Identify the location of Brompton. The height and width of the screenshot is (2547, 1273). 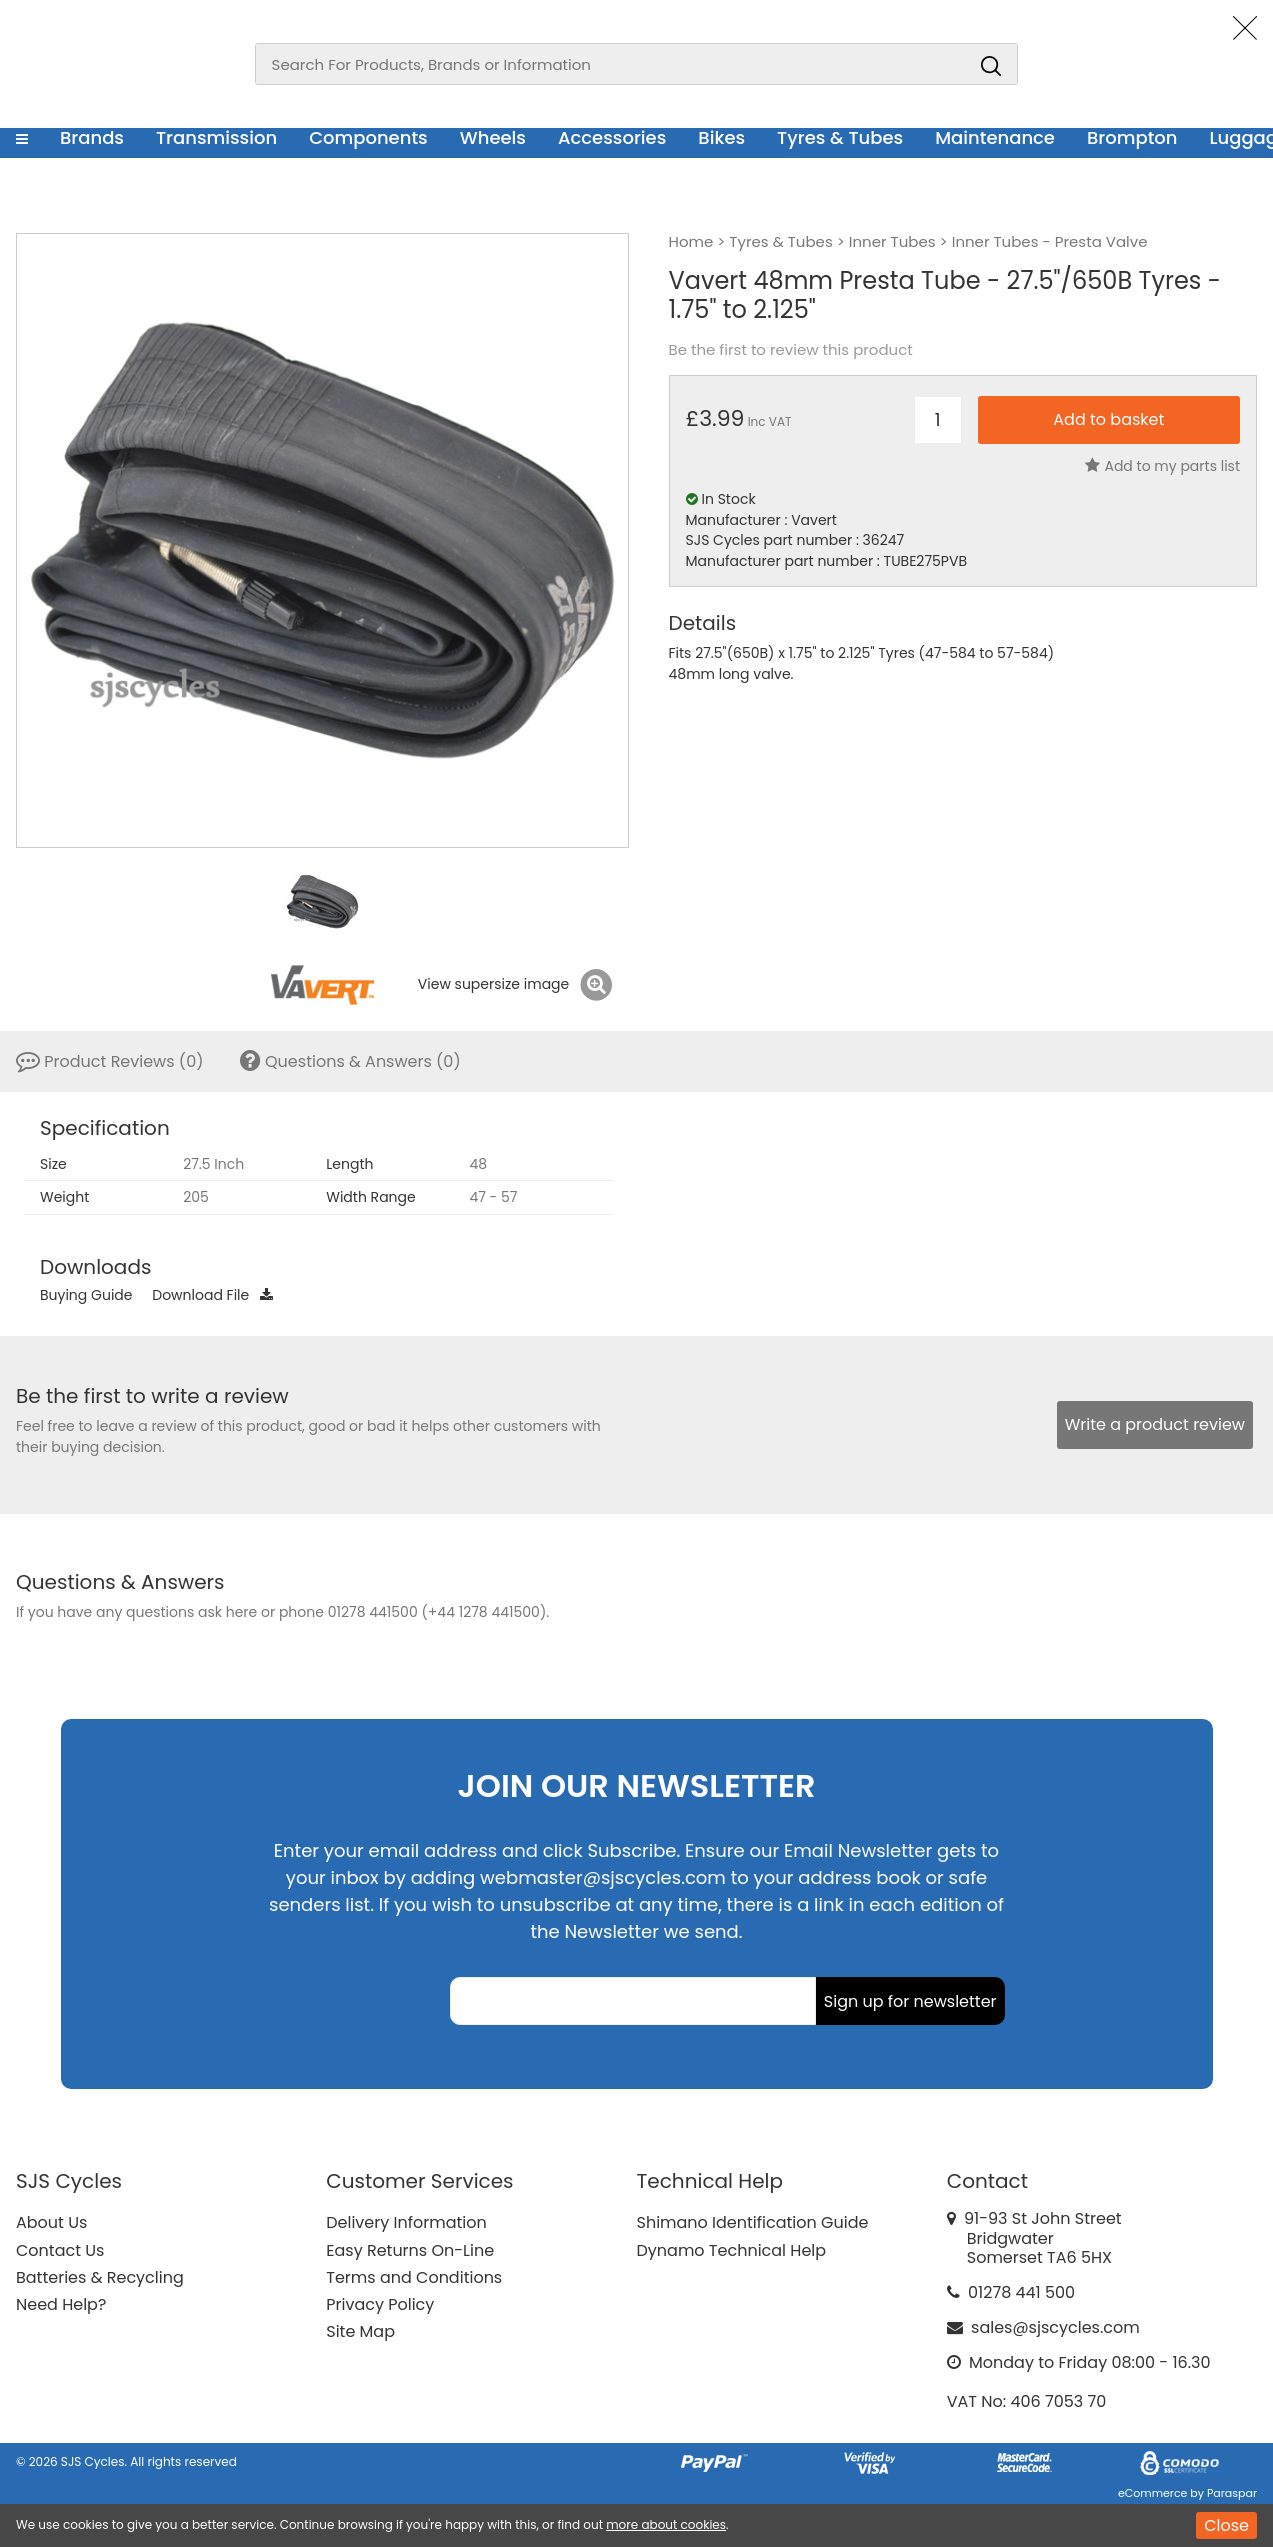
(1132, 137).